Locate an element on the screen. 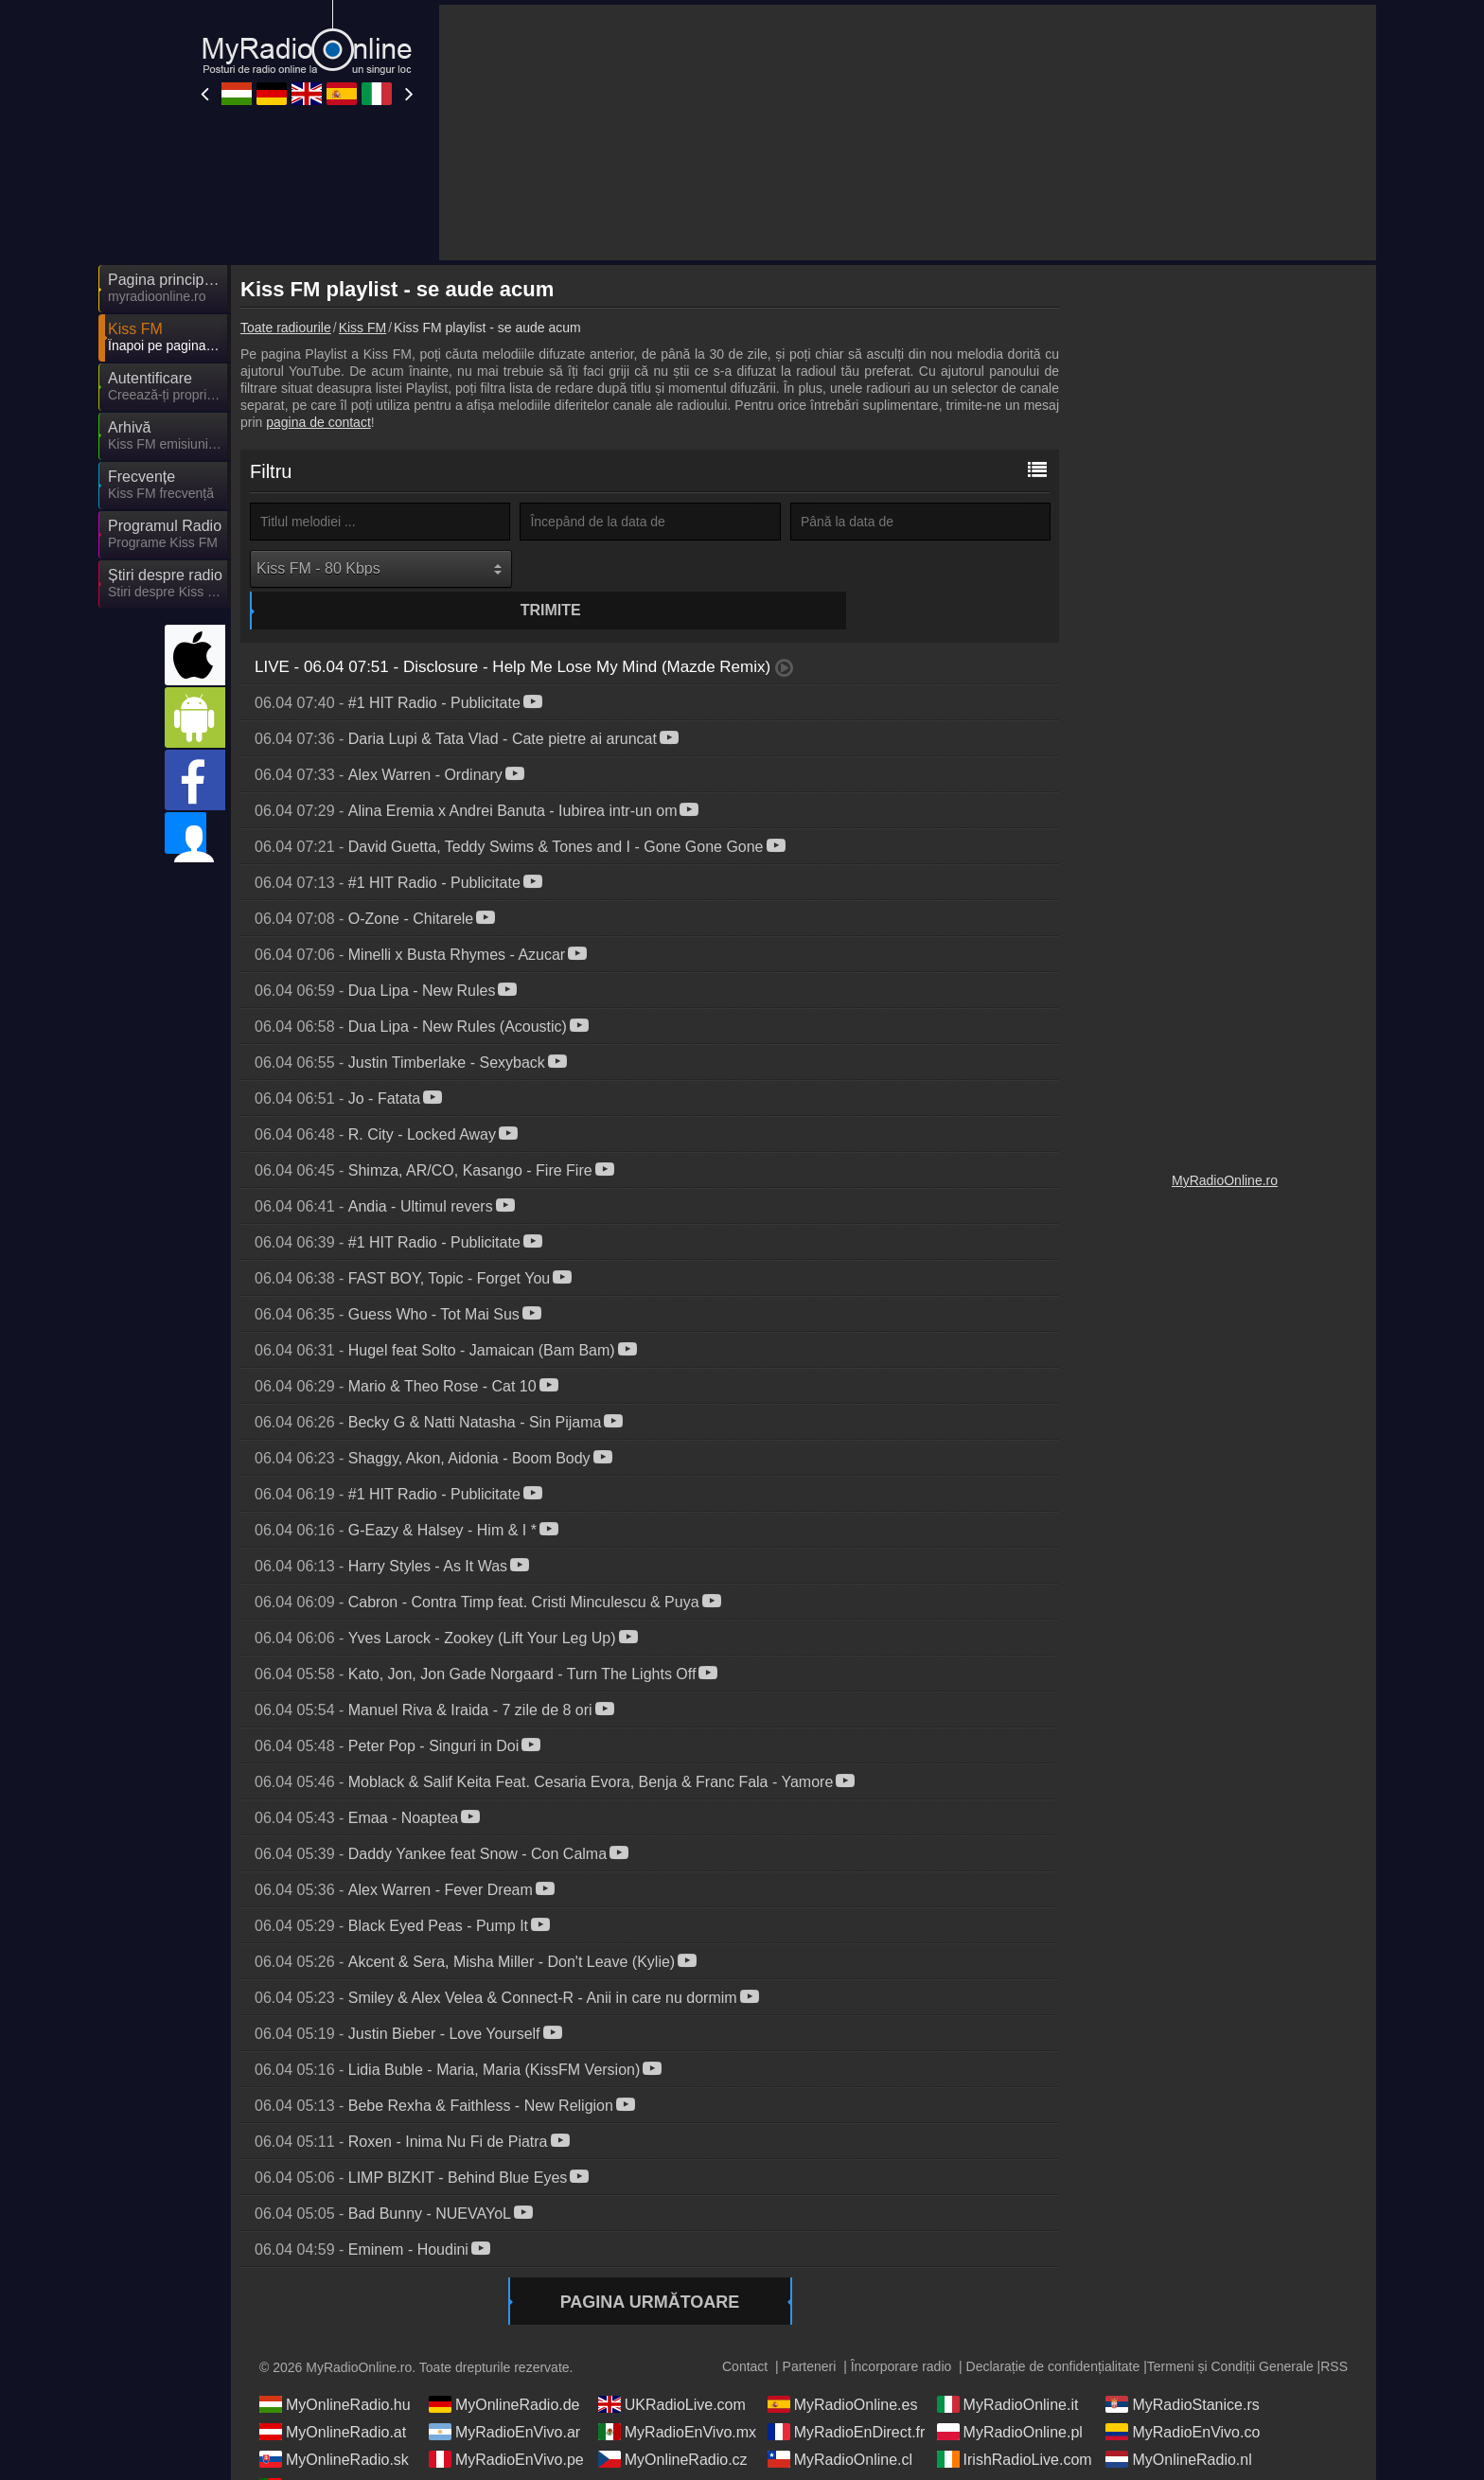 This screenshot has height=2480, width=1484. MyOnlineRadio.cz is located at coordinates (673, 2424).